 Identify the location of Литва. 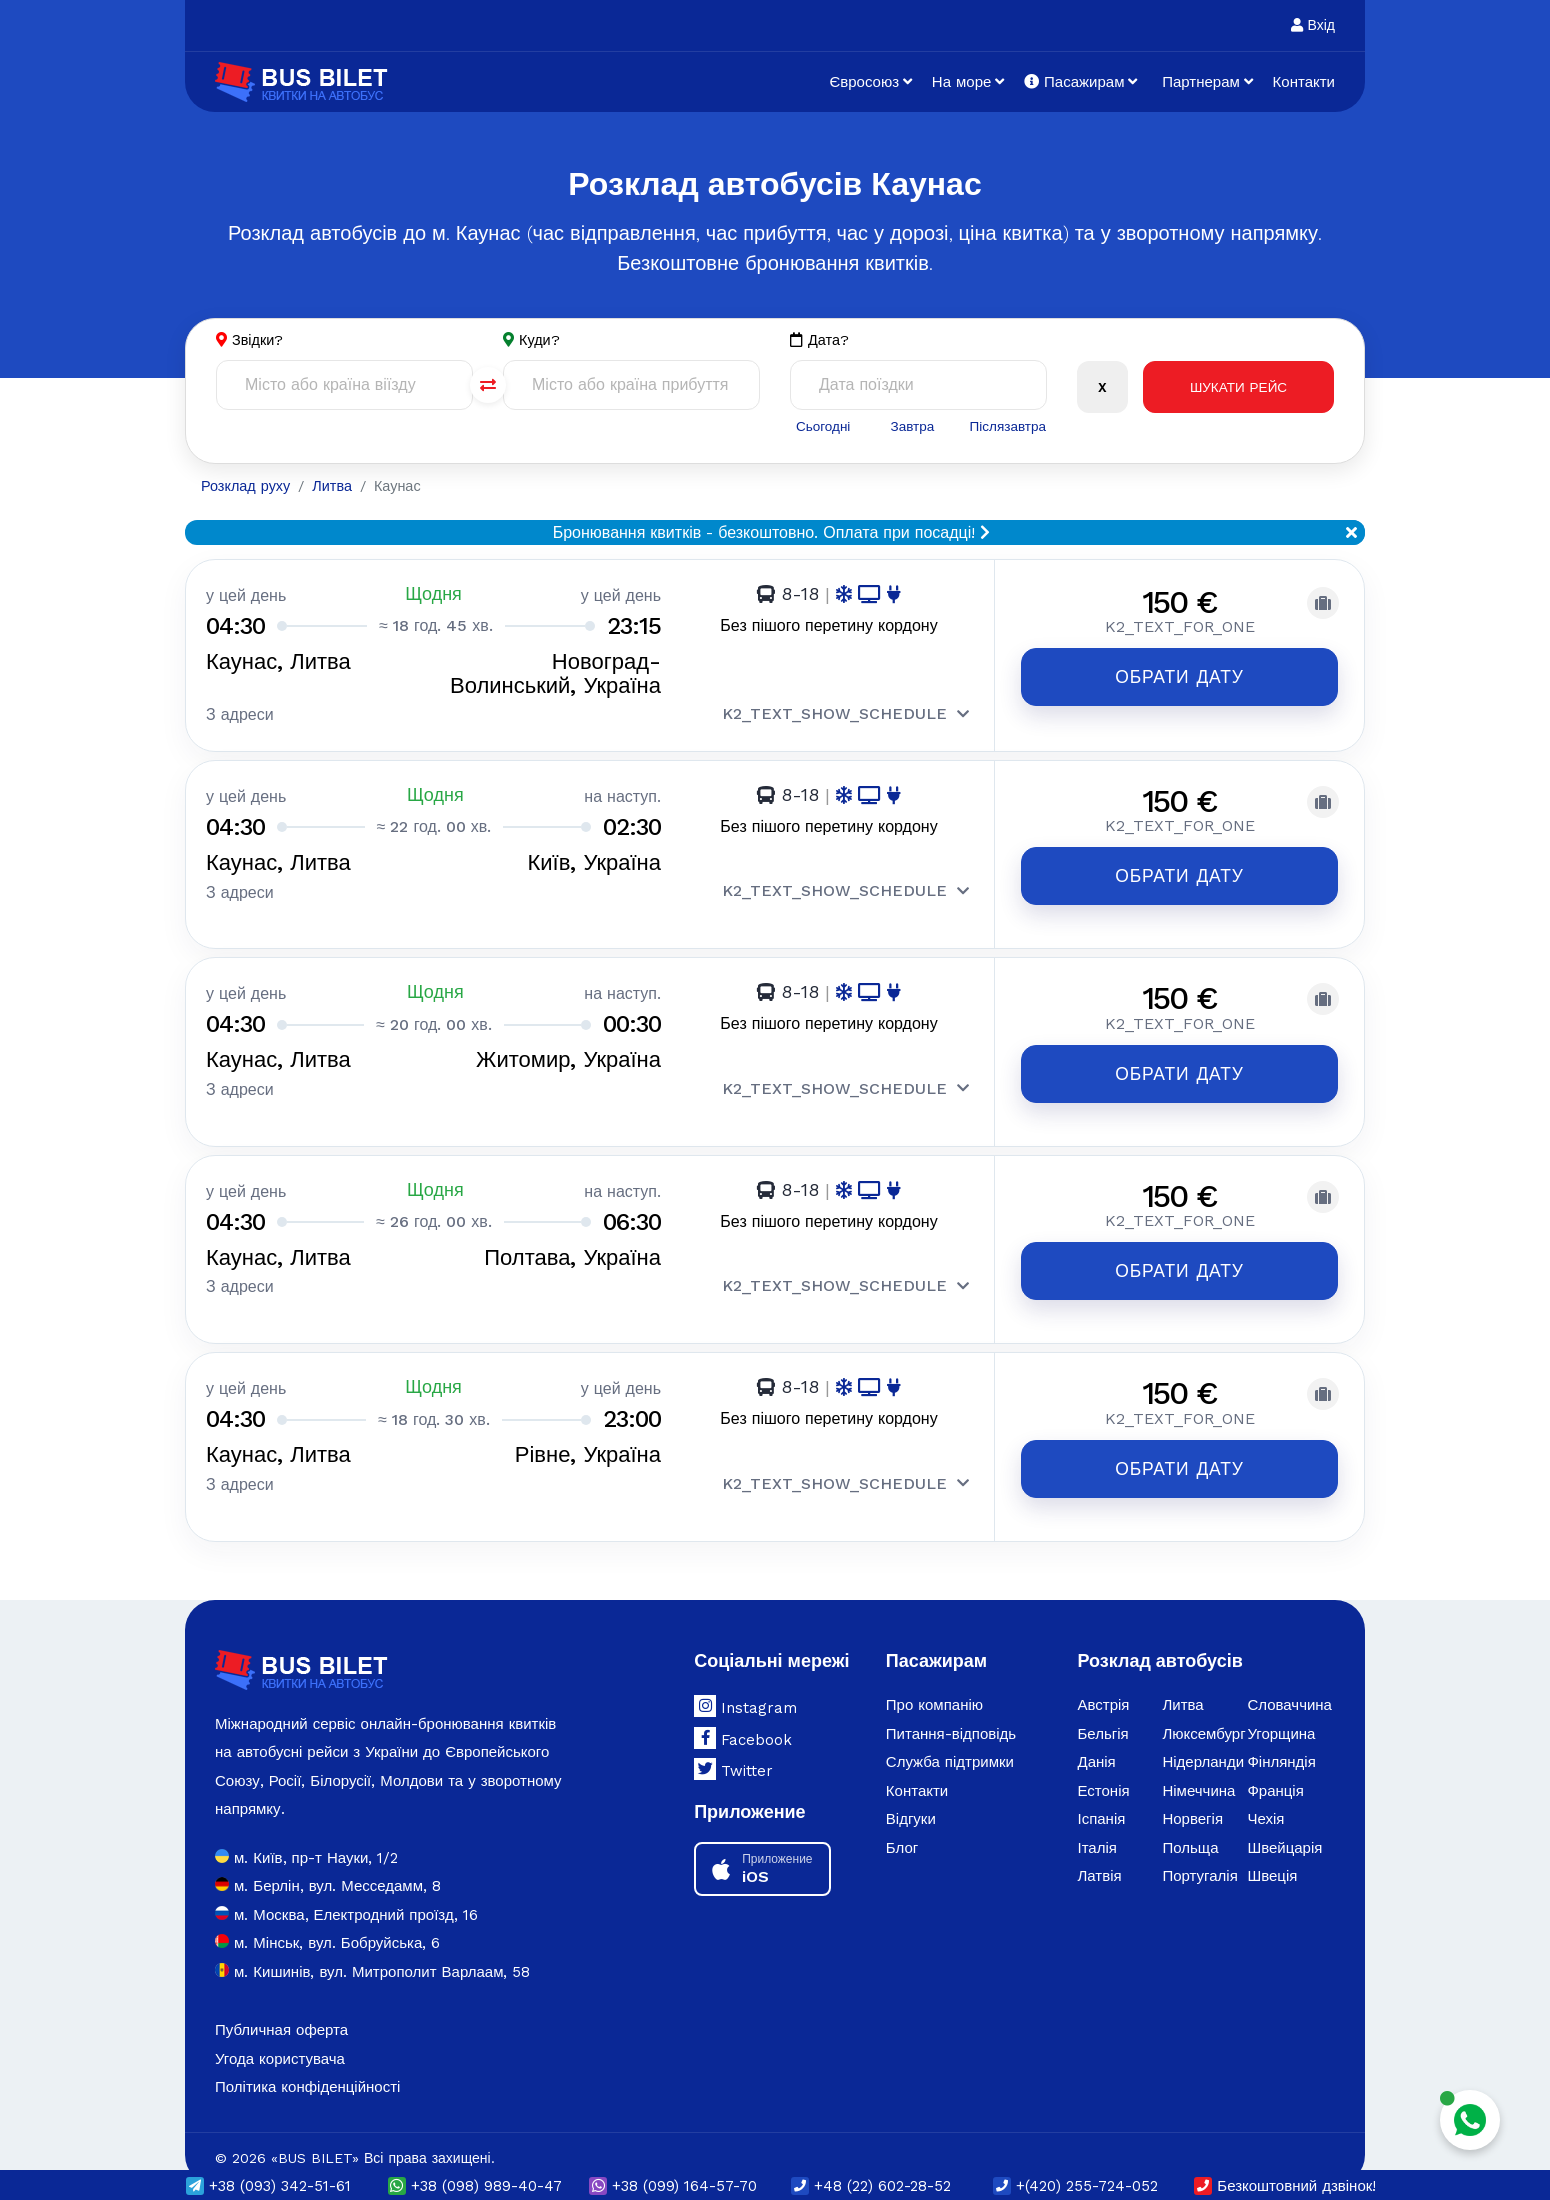
(1182, 1686).